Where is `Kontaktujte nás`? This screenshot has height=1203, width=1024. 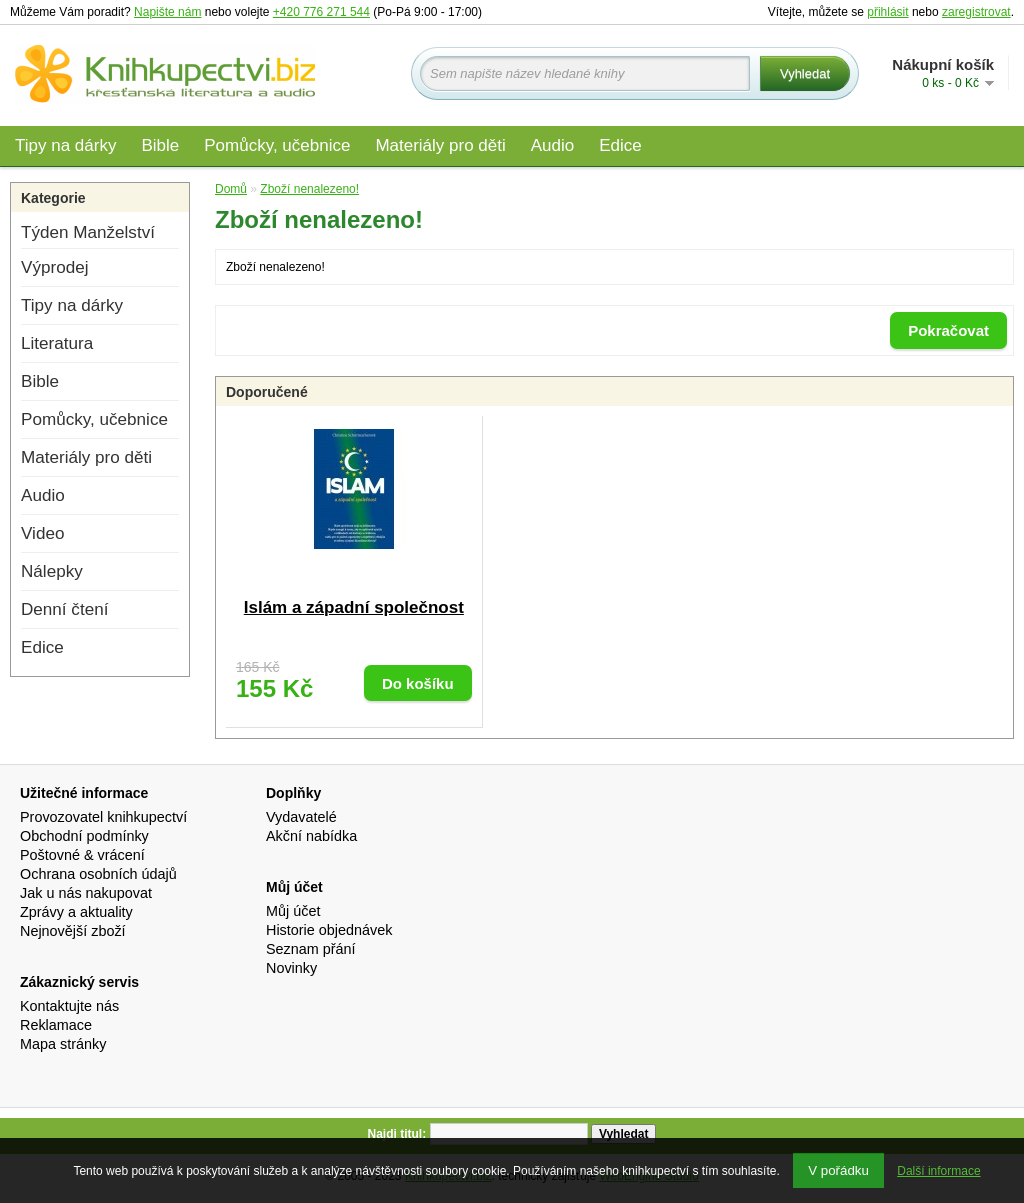 Kontaktujte nás is located at coordinates (69, 1006).